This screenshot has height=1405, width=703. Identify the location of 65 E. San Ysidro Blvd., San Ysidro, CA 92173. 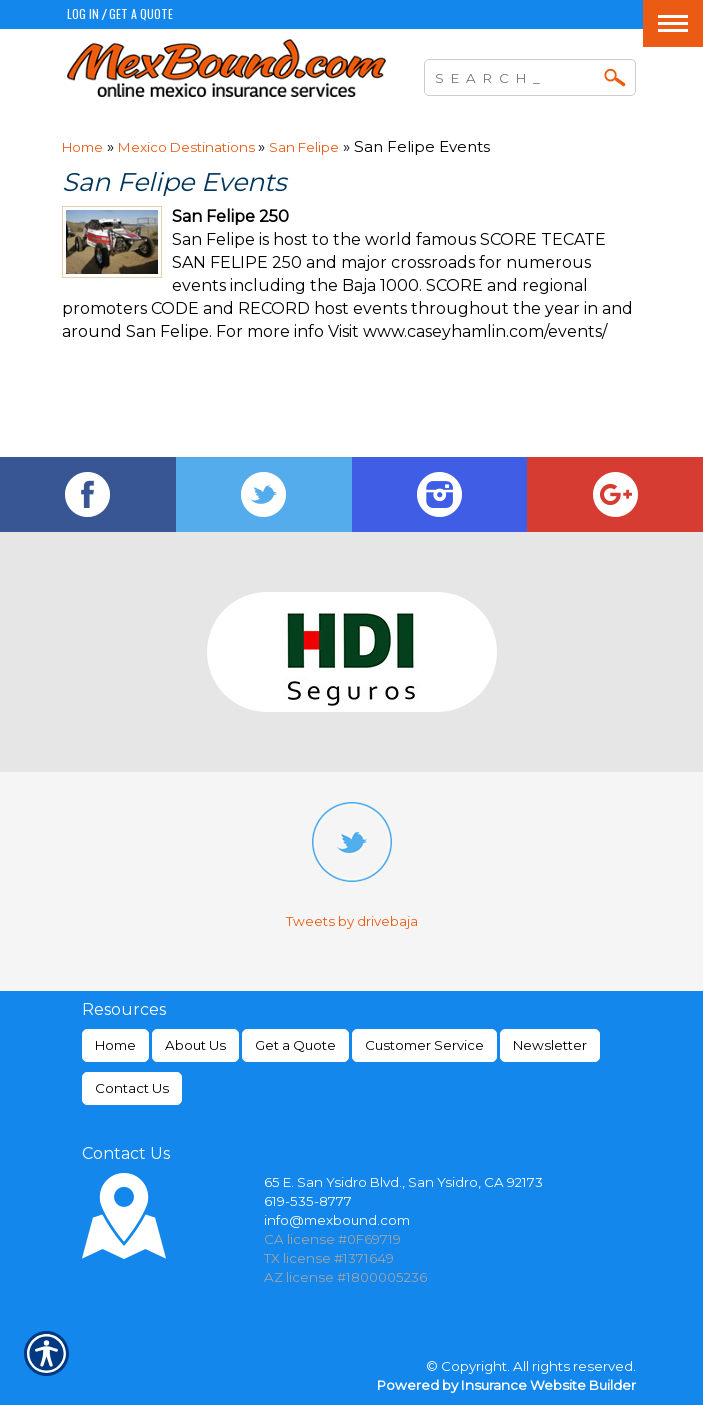
(403, 1182).